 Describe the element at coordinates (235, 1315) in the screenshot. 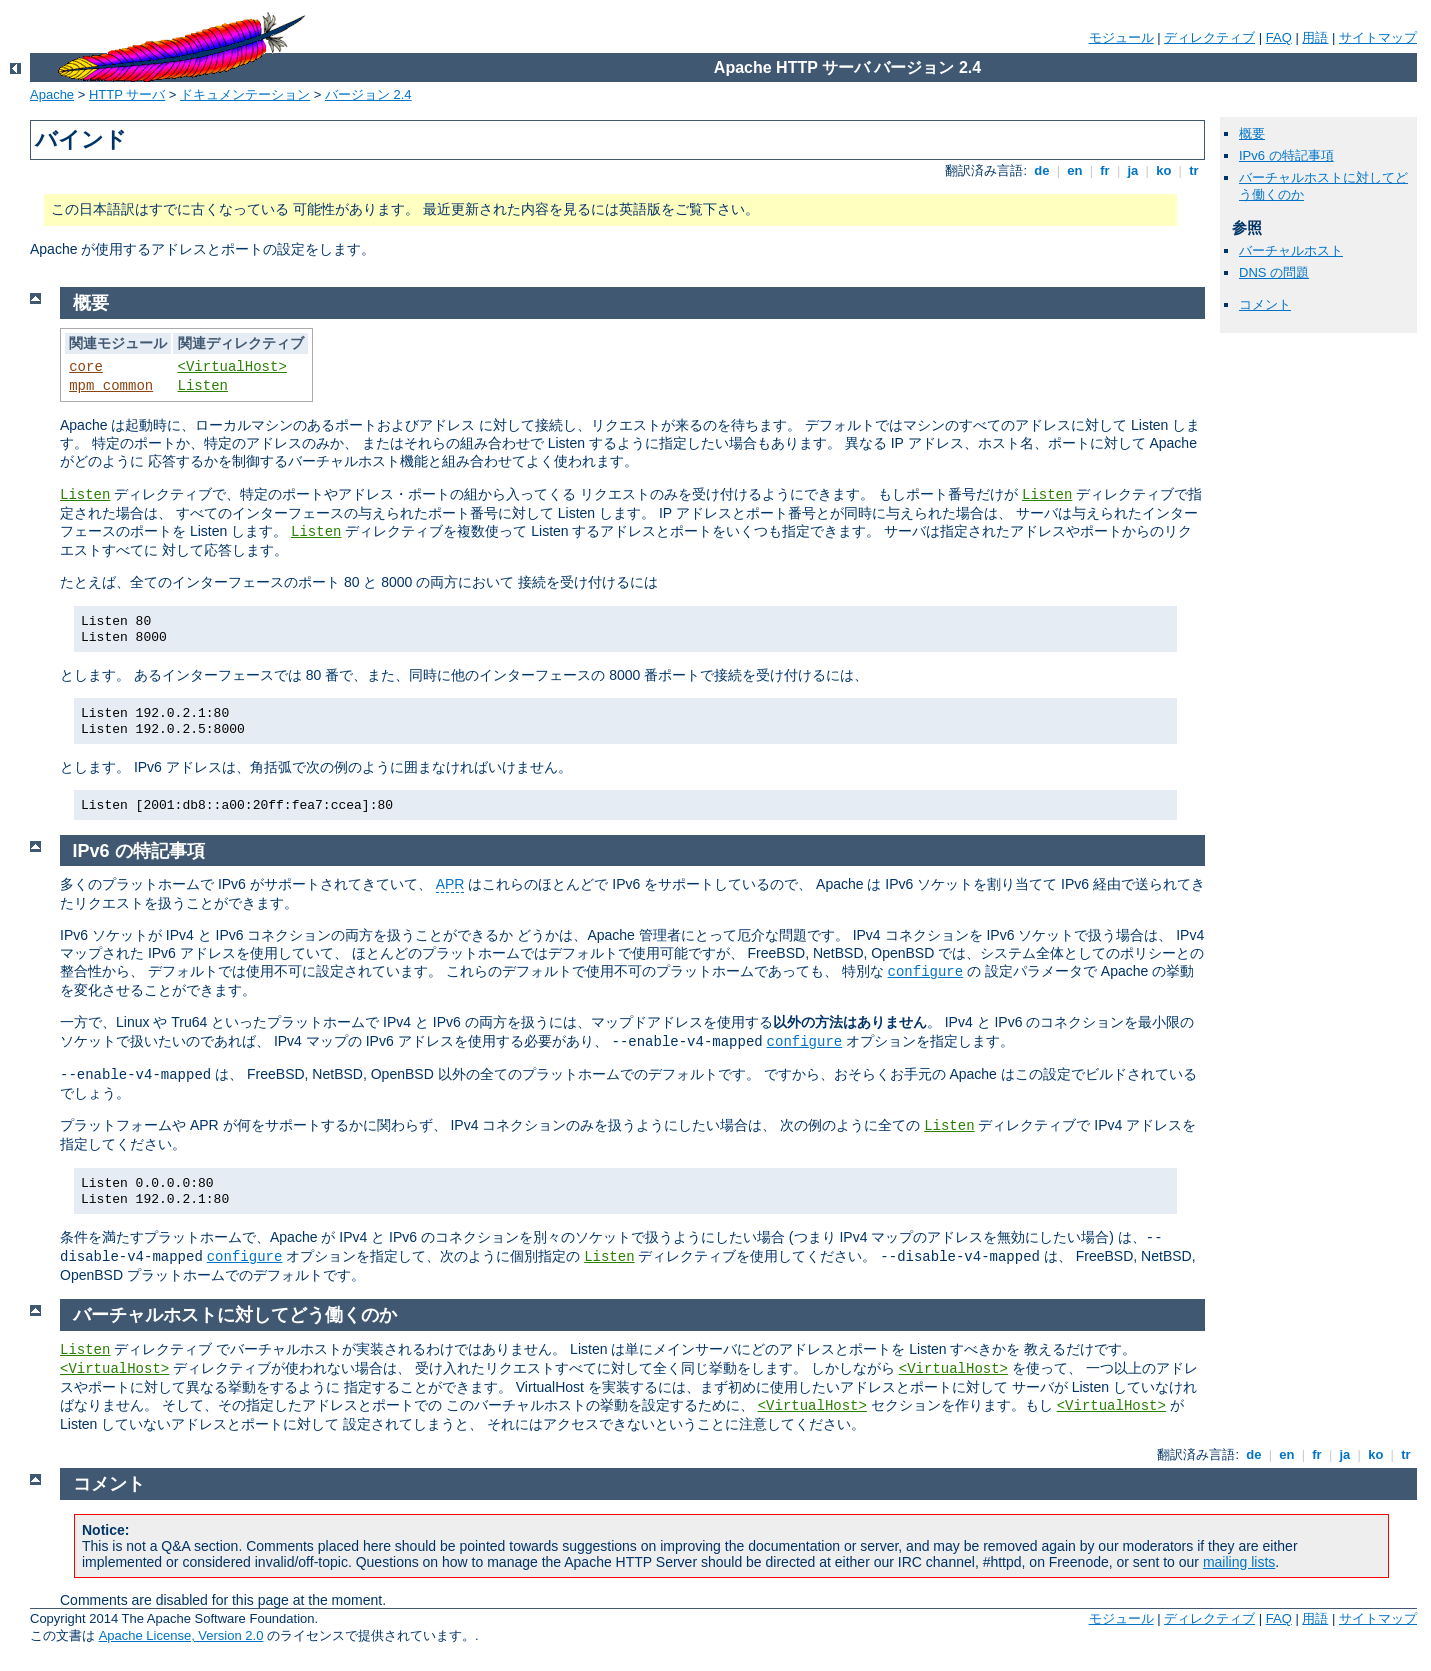

I see `バーチャルホストに対してどう働くのか` at that location.